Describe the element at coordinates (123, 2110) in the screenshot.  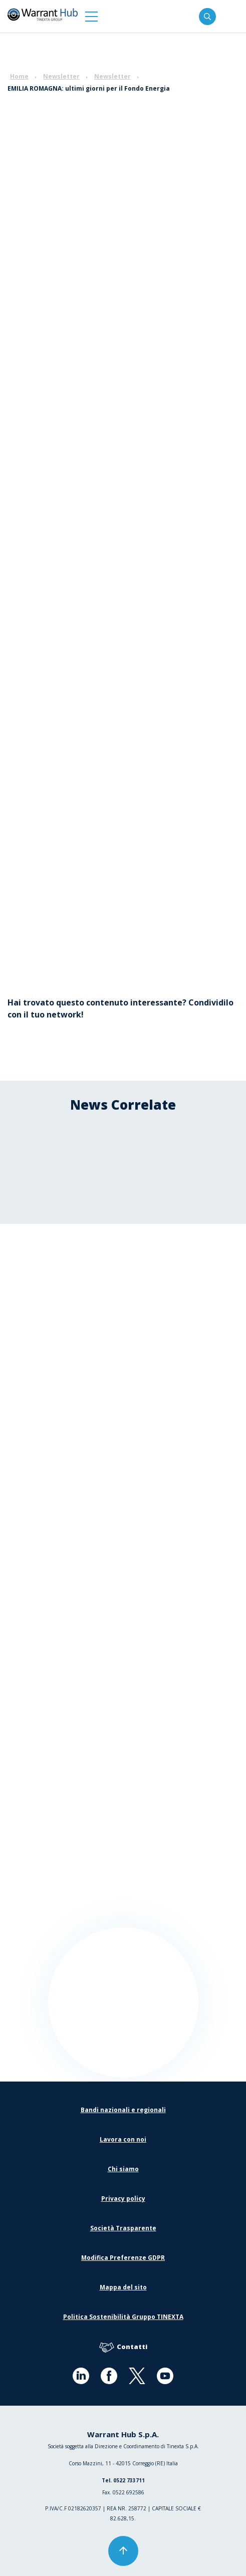
I see `Bandi nazionali e regionali` at that location.